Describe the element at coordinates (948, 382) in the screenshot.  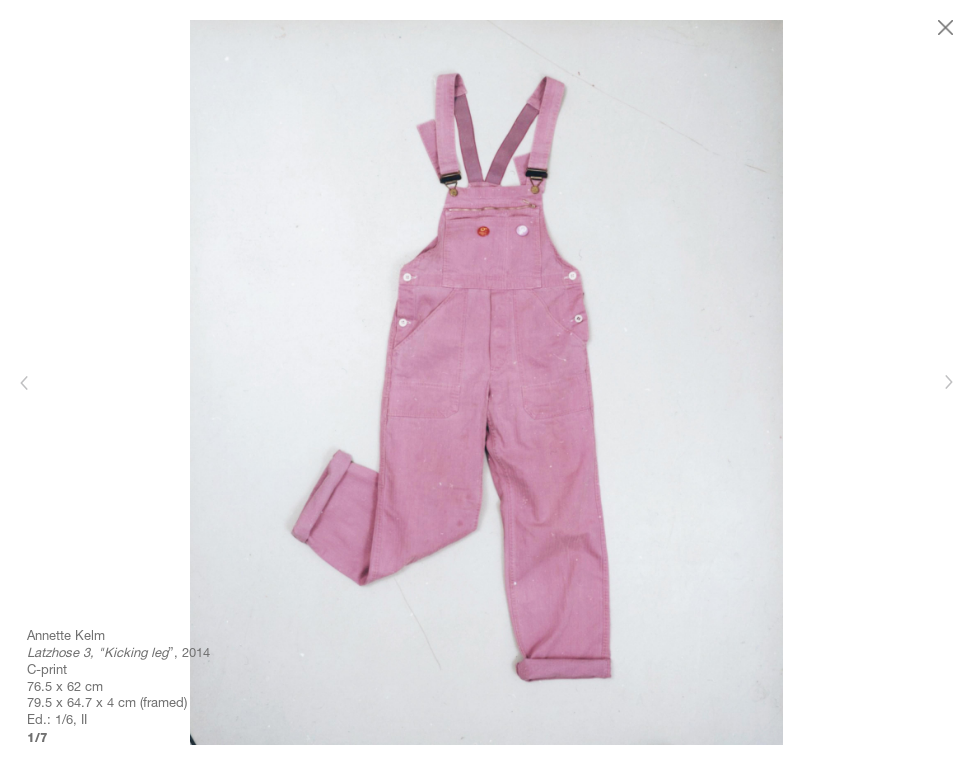
I see `[Next]` at that location.